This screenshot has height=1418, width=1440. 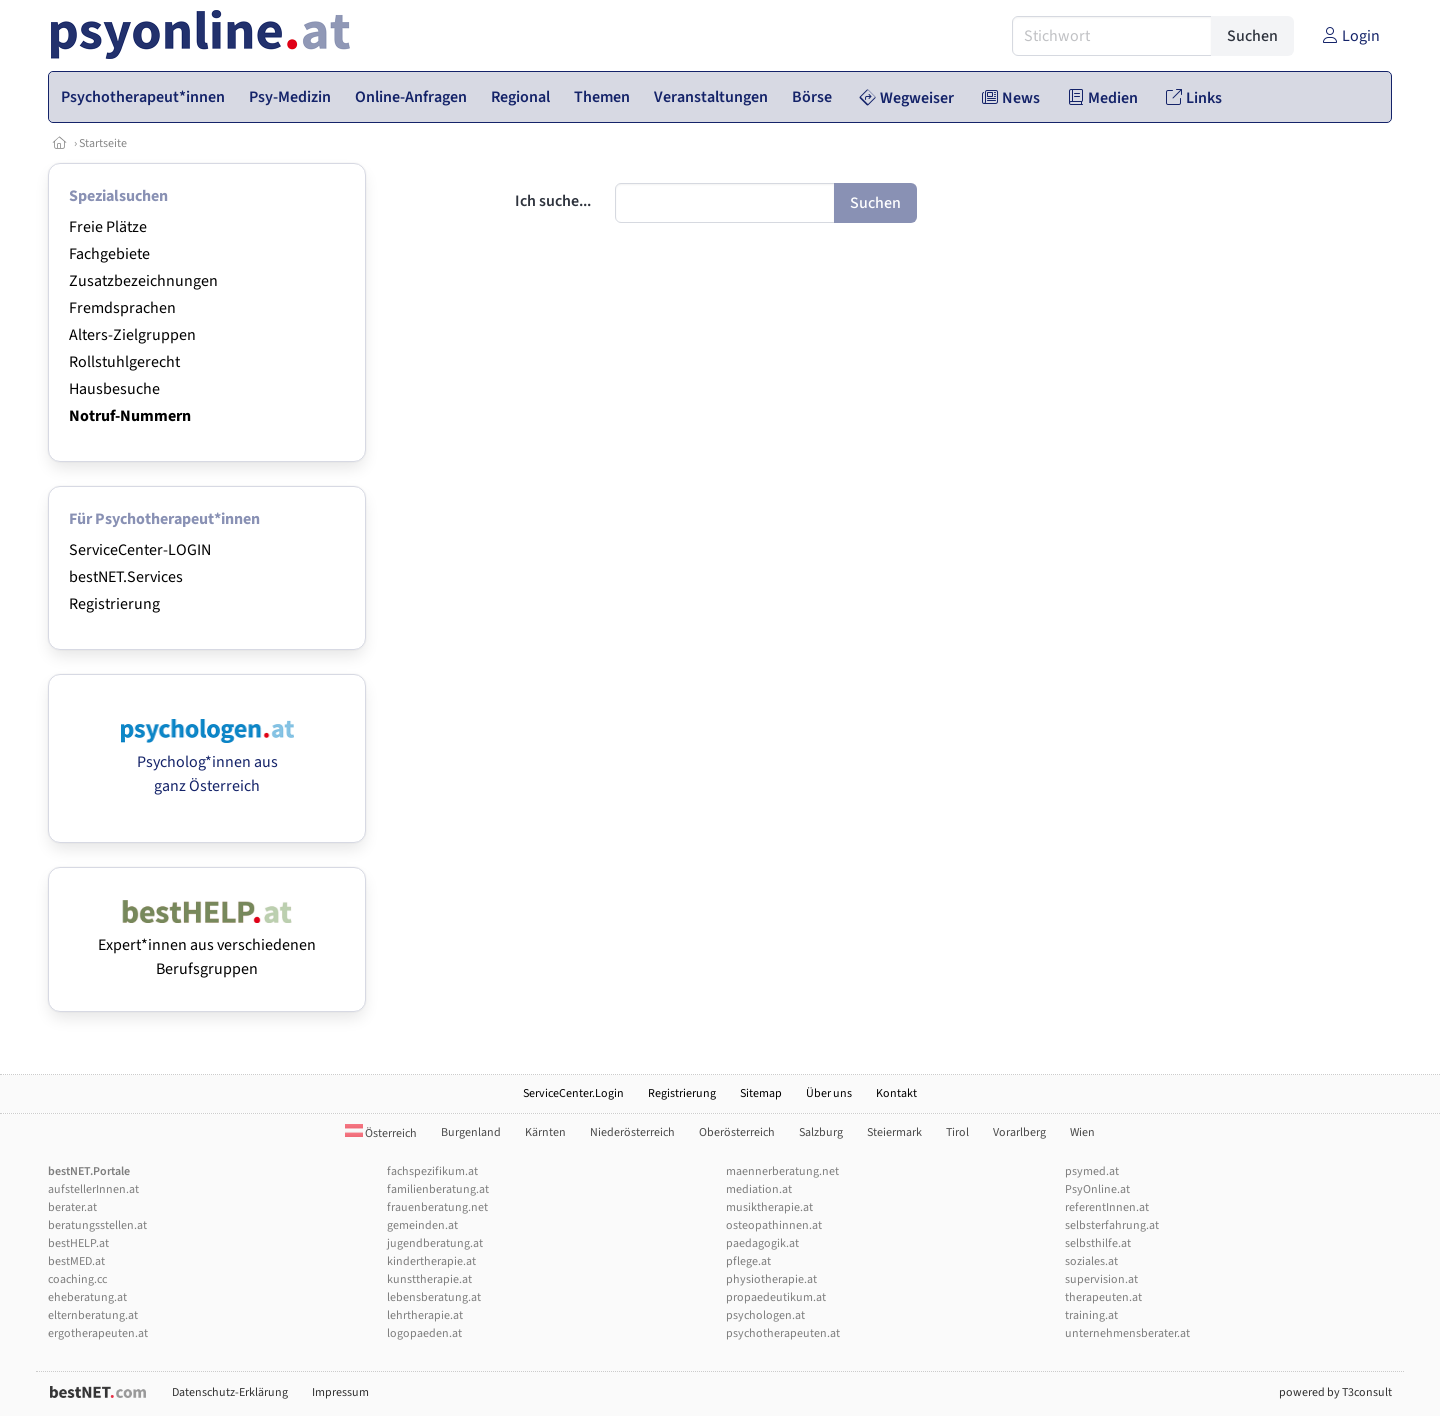 I want to click on Wien, so click(x=1082, y=1132).